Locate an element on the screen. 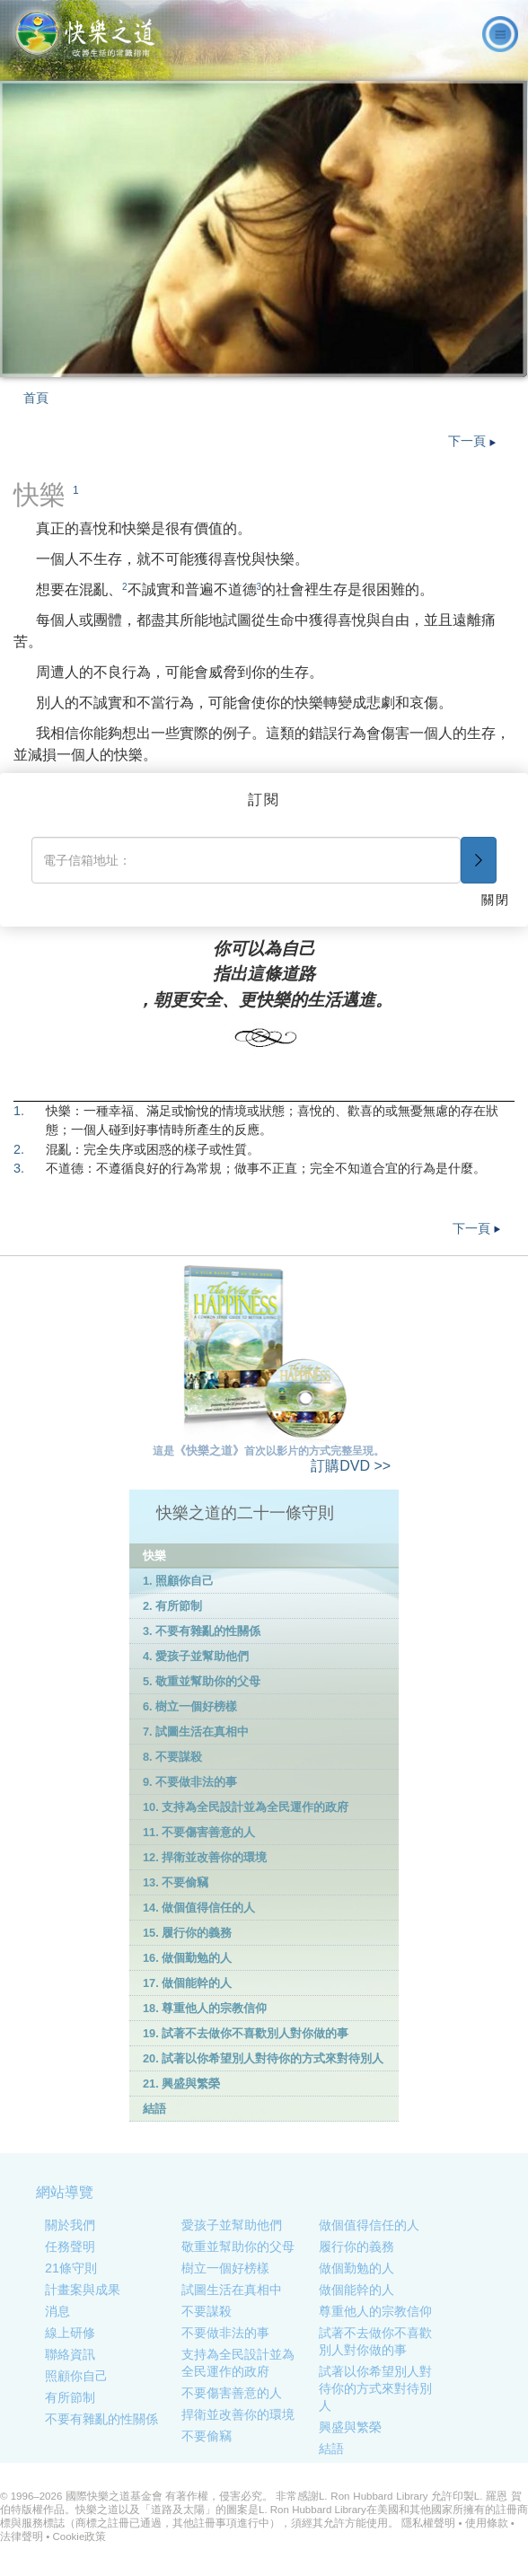  照顧你自己 is located at coordinates (76, 2376).